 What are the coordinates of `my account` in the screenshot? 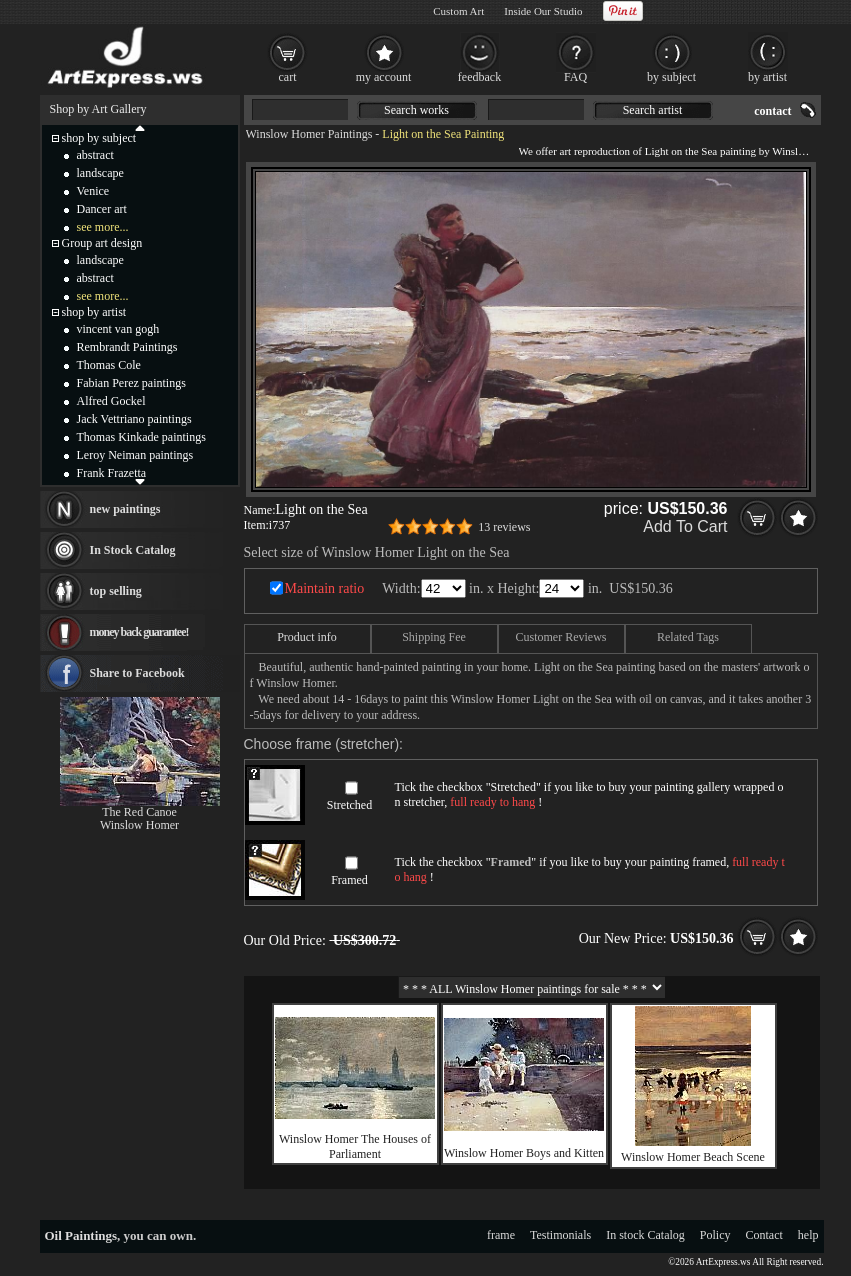 It's located at (384, 77).